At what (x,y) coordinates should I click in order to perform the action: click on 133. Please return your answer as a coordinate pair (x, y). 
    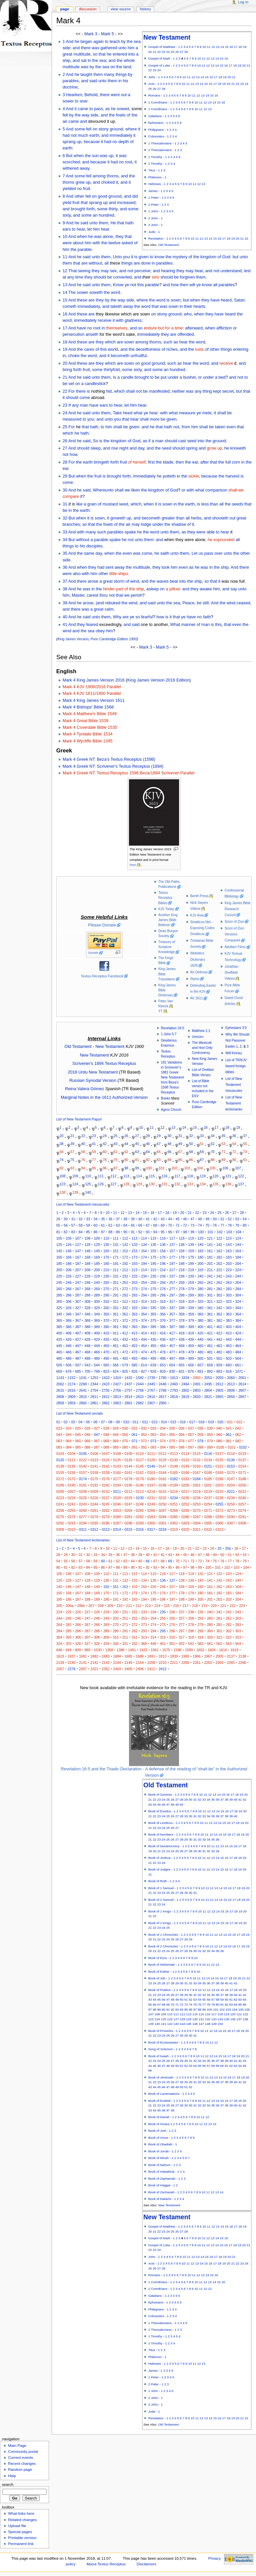
    Looking at the image, I should click on (190, 1184).